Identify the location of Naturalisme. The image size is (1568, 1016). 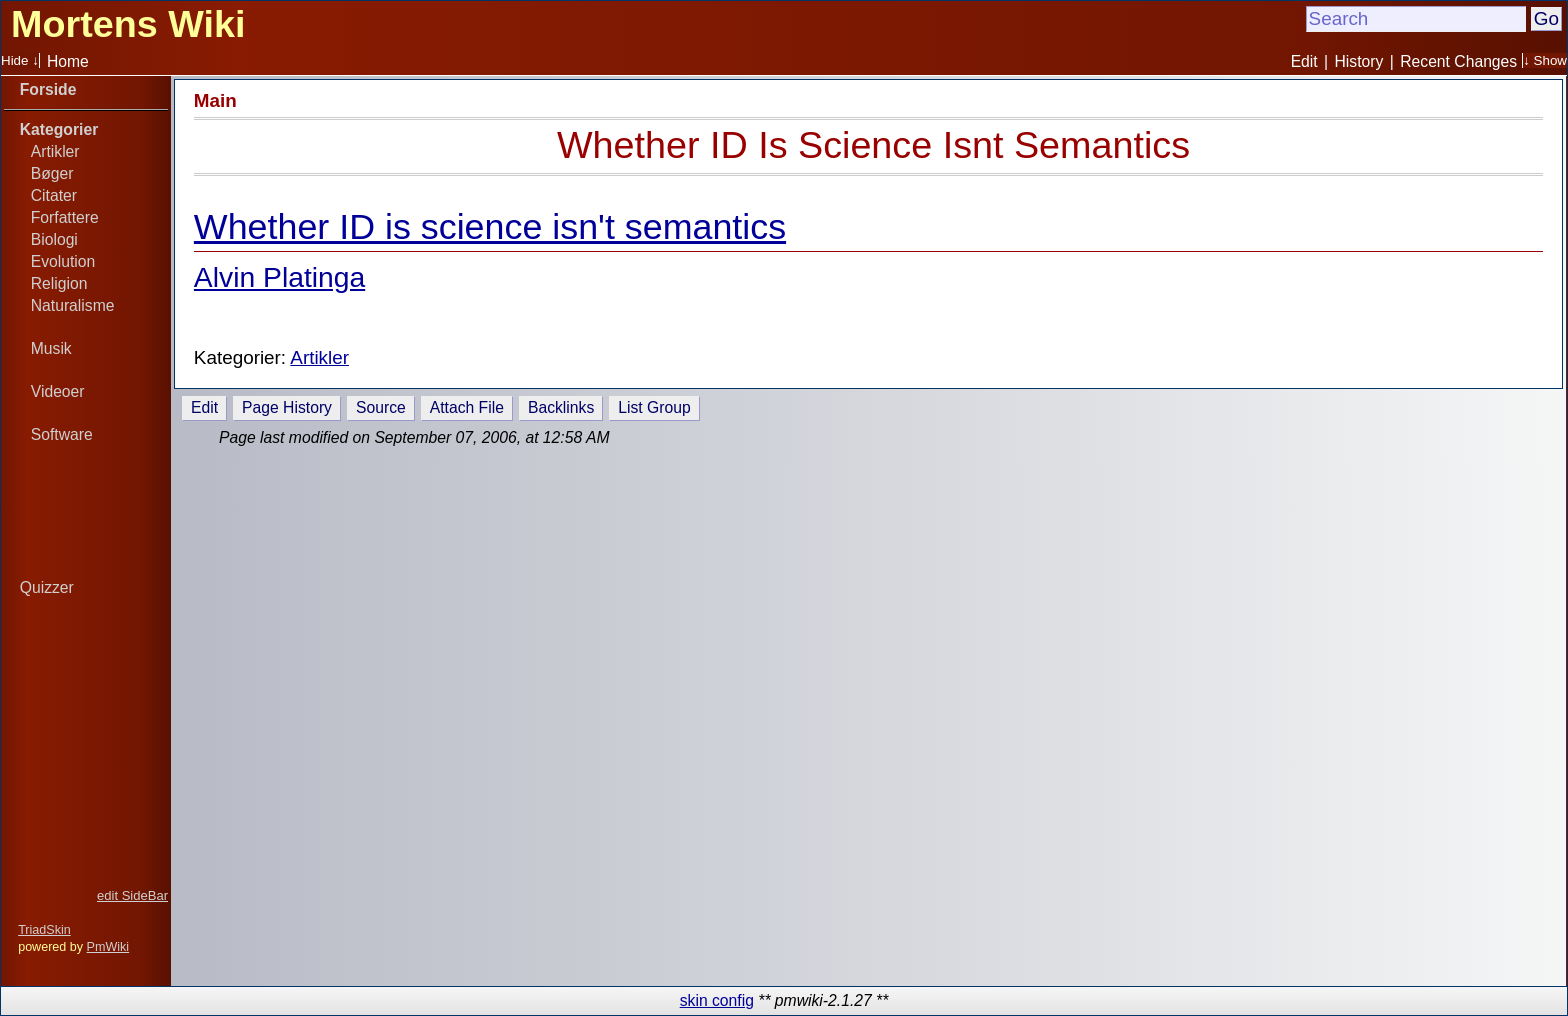
(73, 305).